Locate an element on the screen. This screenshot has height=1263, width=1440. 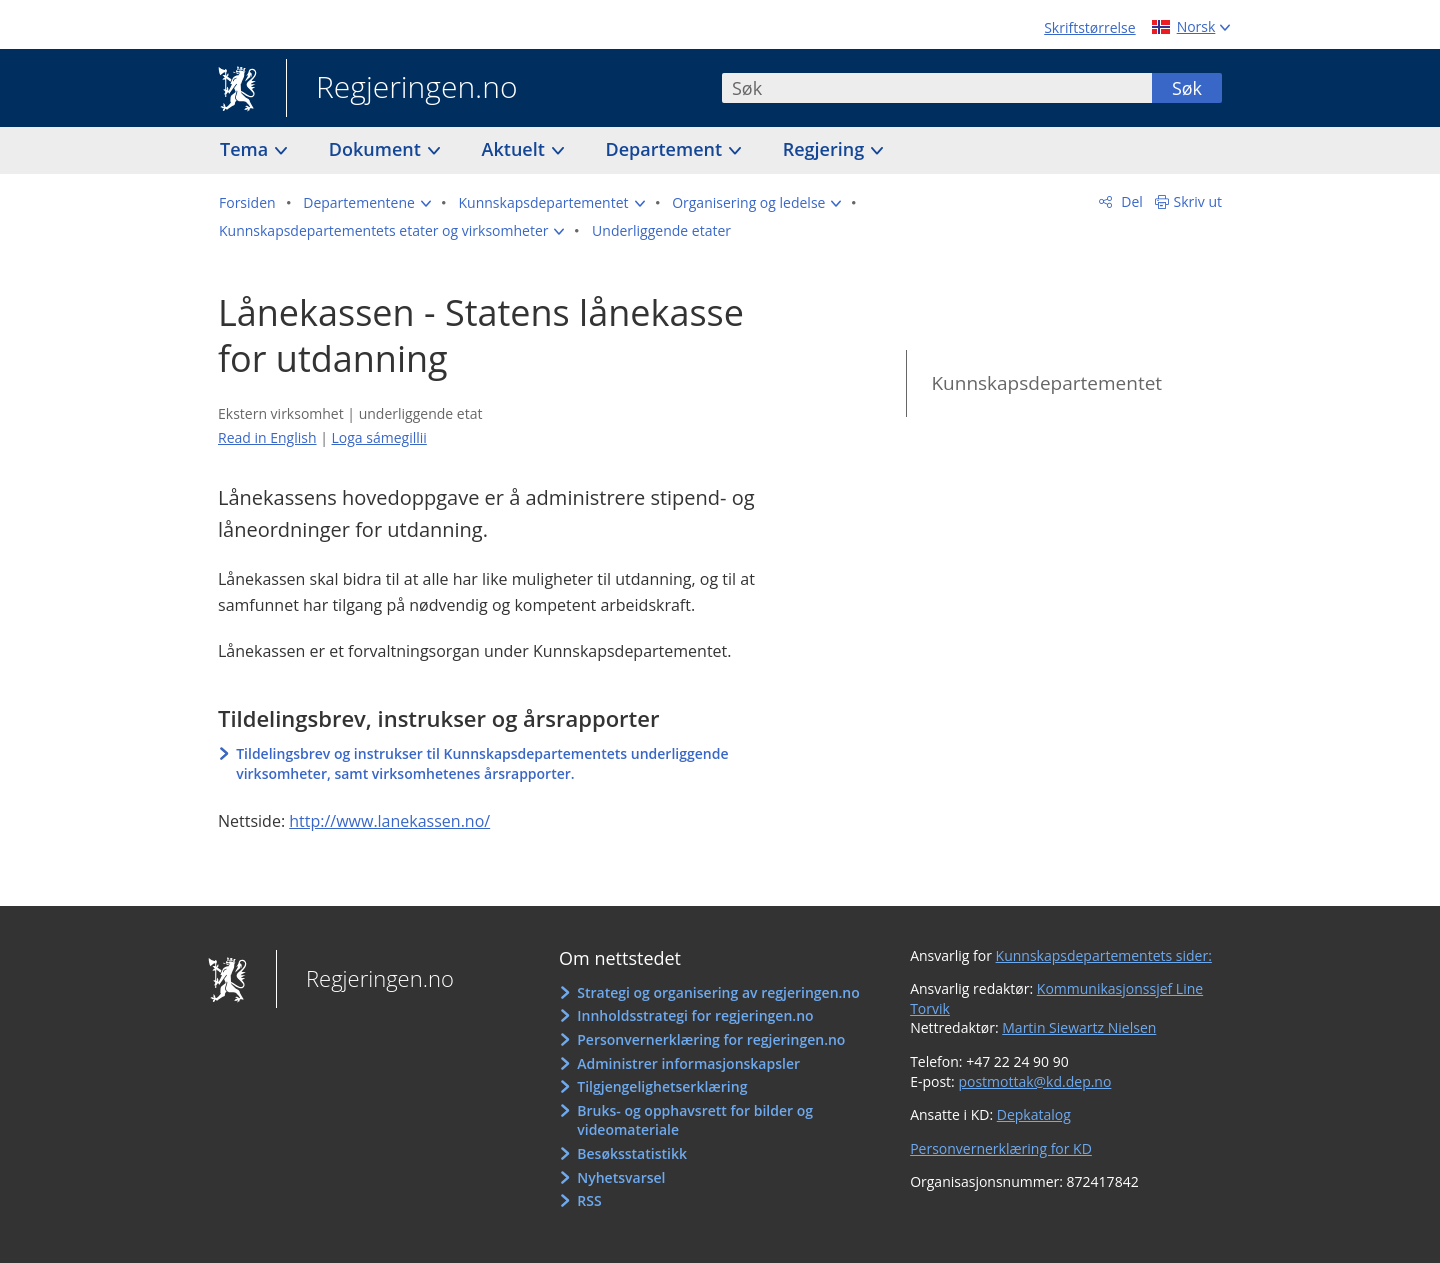
Regjeringen.no is located at coordinates (402, 89).